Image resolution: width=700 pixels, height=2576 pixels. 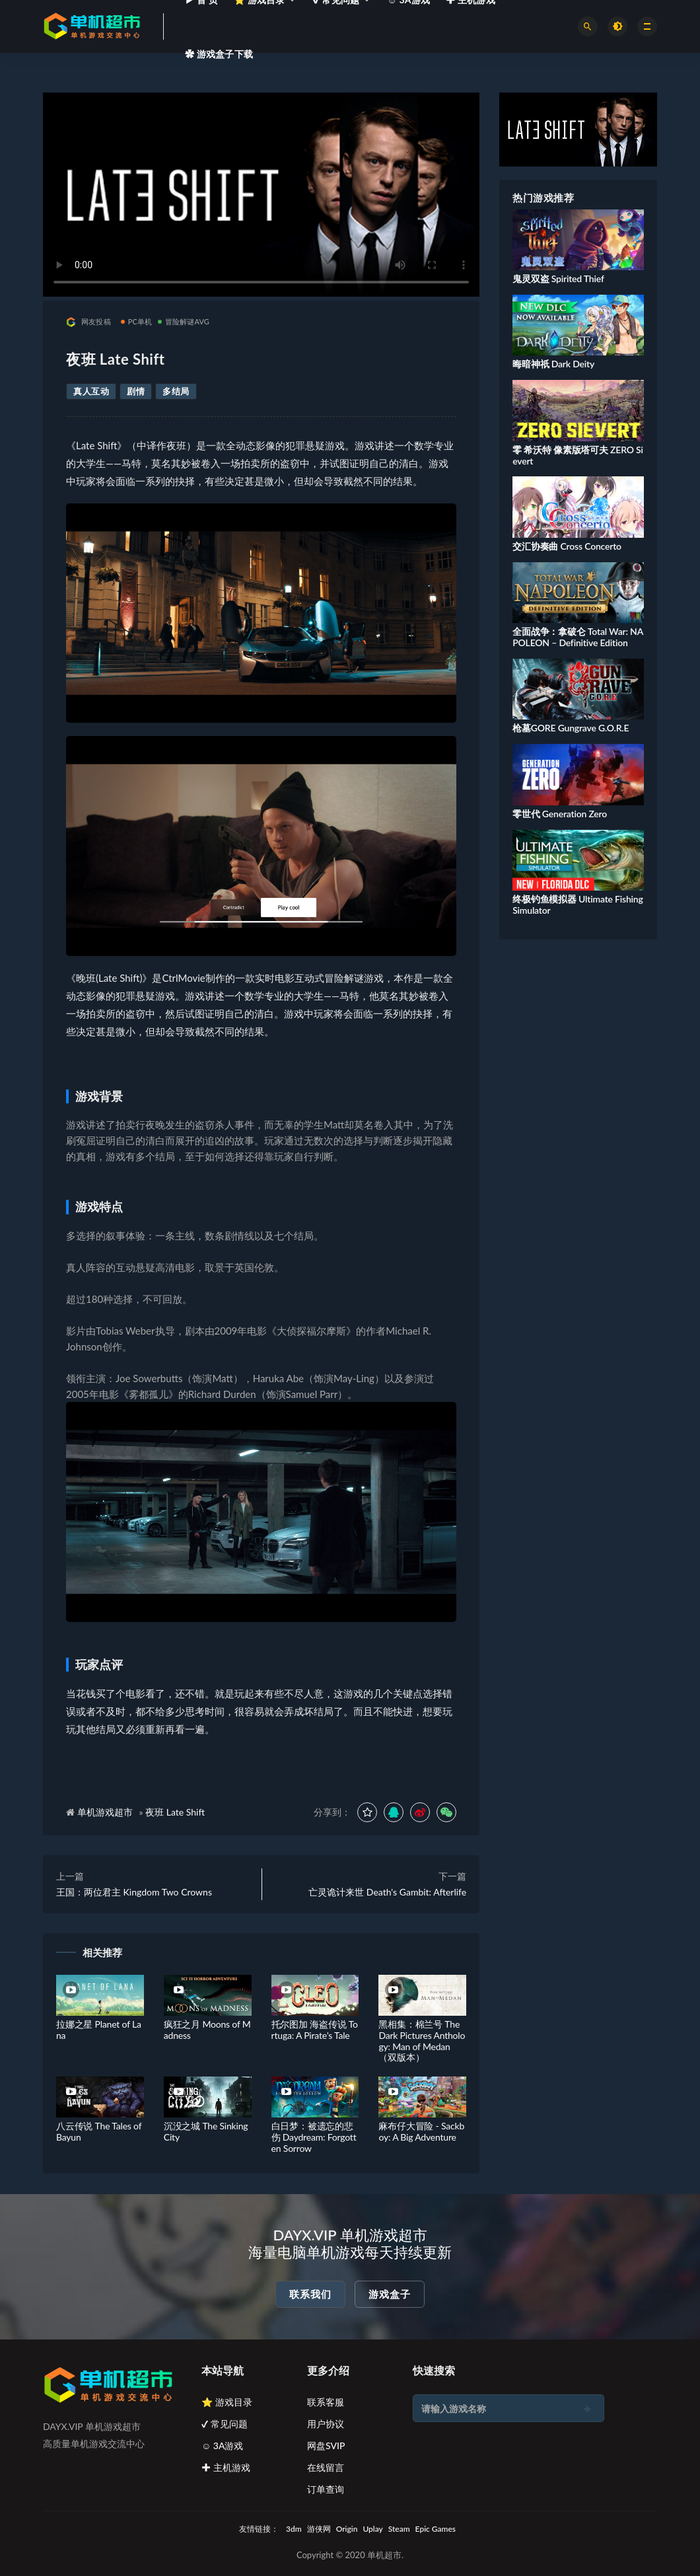 What do you see at coordinates (389, 2294) in the screenshot?
I see `游戏盒子` at bounding box center [389, 2294].